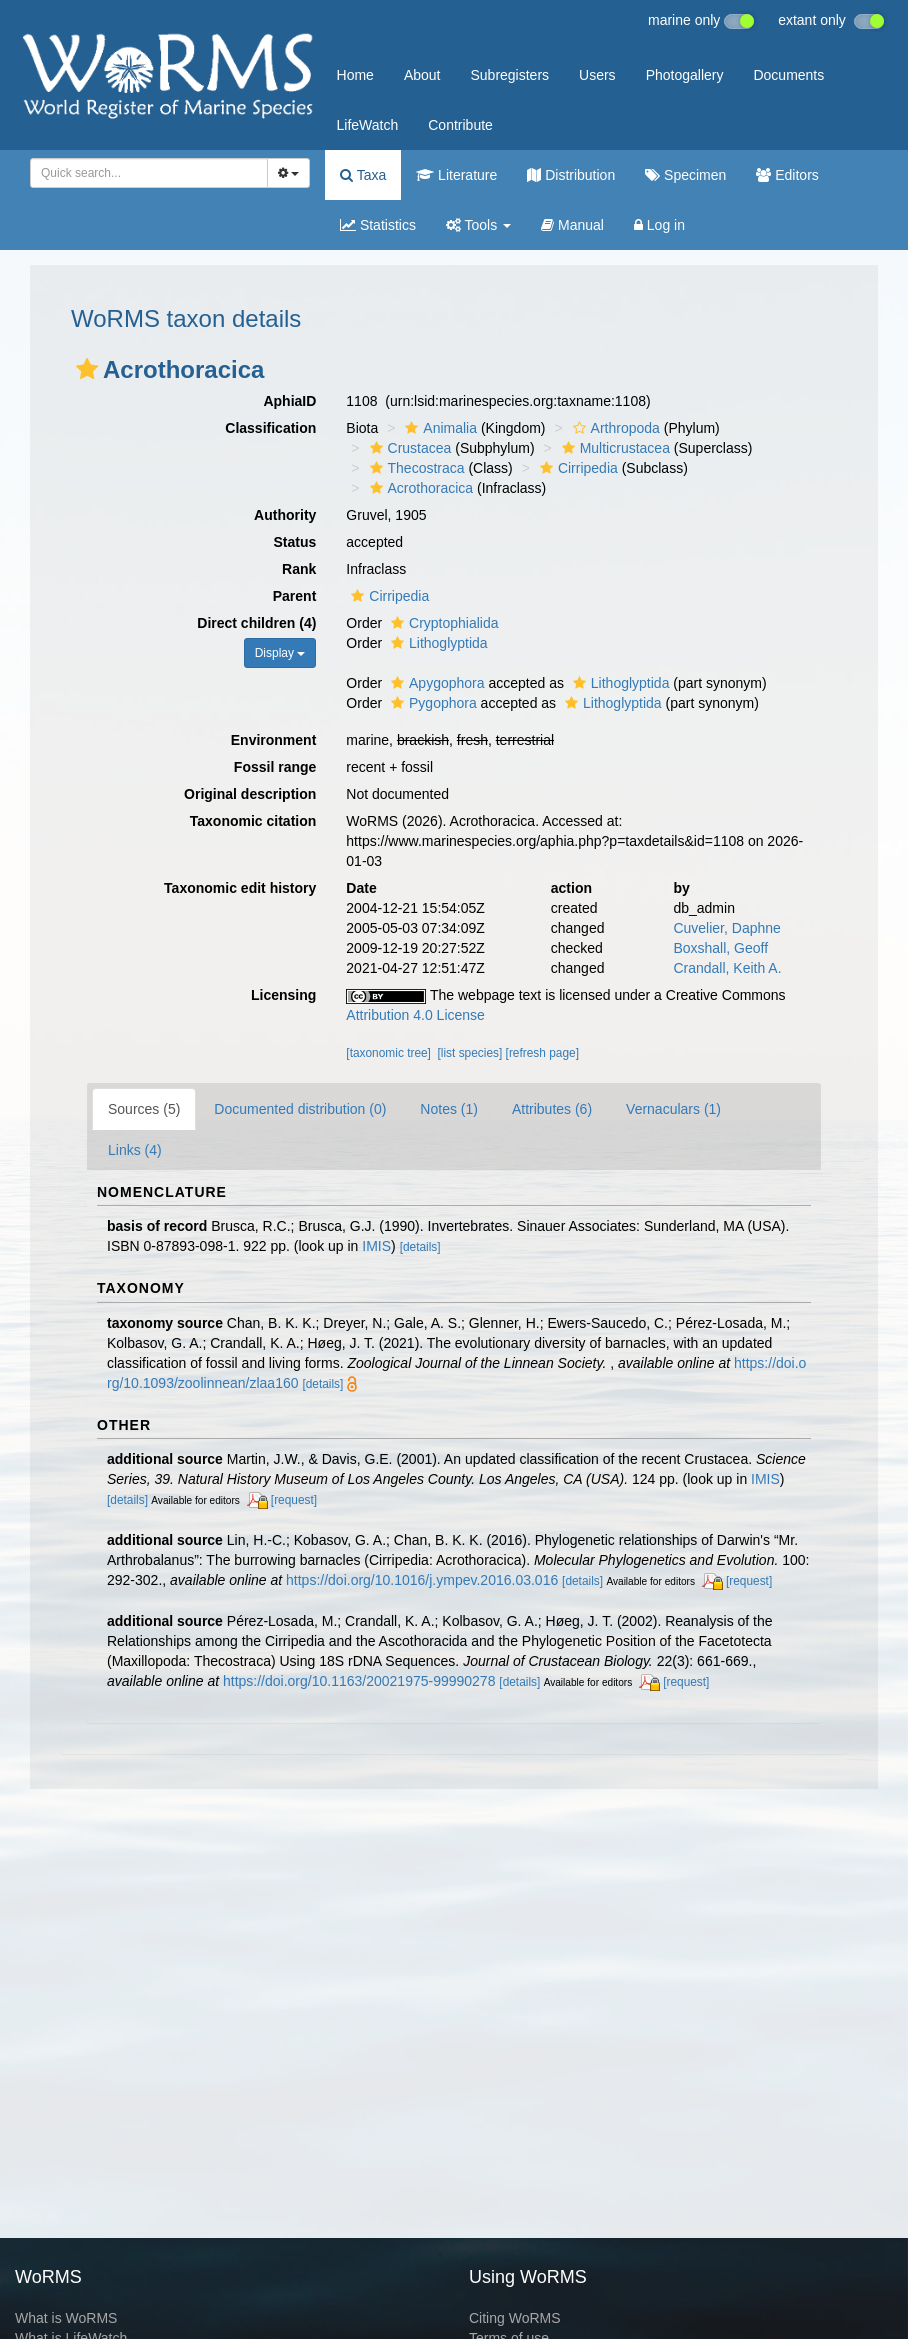 The height and width of the screenshot is (2339, 908). I want to click on AphiaID, so click(289, 401).